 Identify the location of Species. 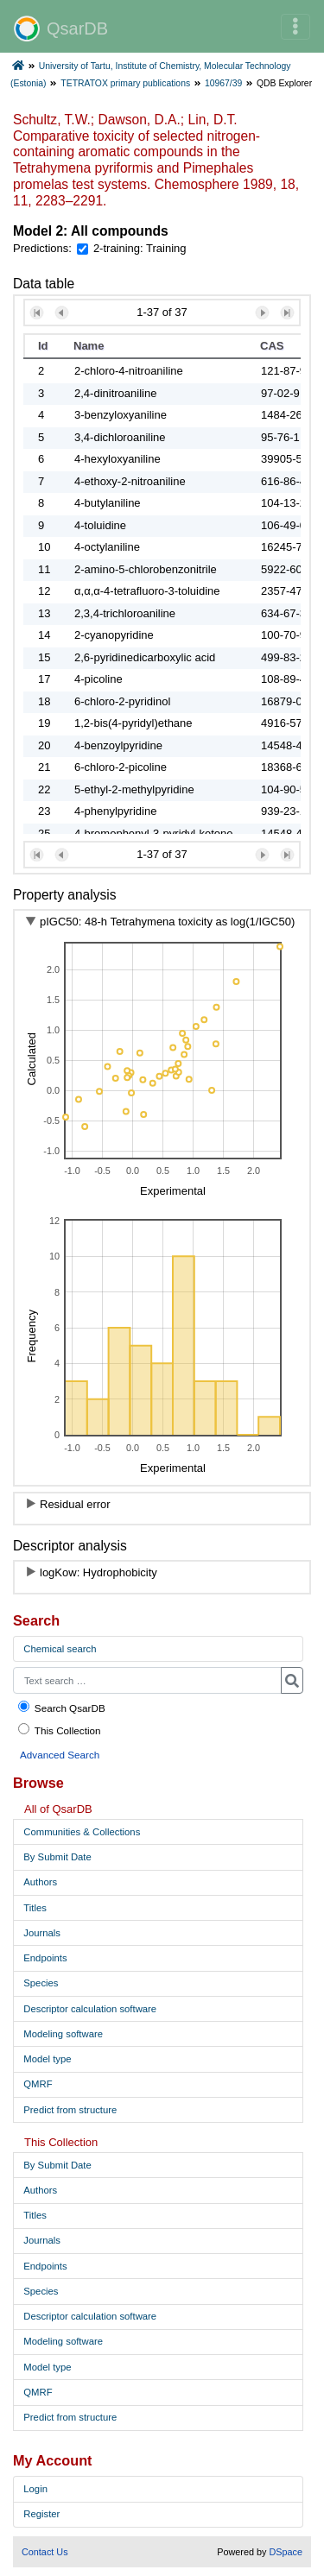
(40, 1983).